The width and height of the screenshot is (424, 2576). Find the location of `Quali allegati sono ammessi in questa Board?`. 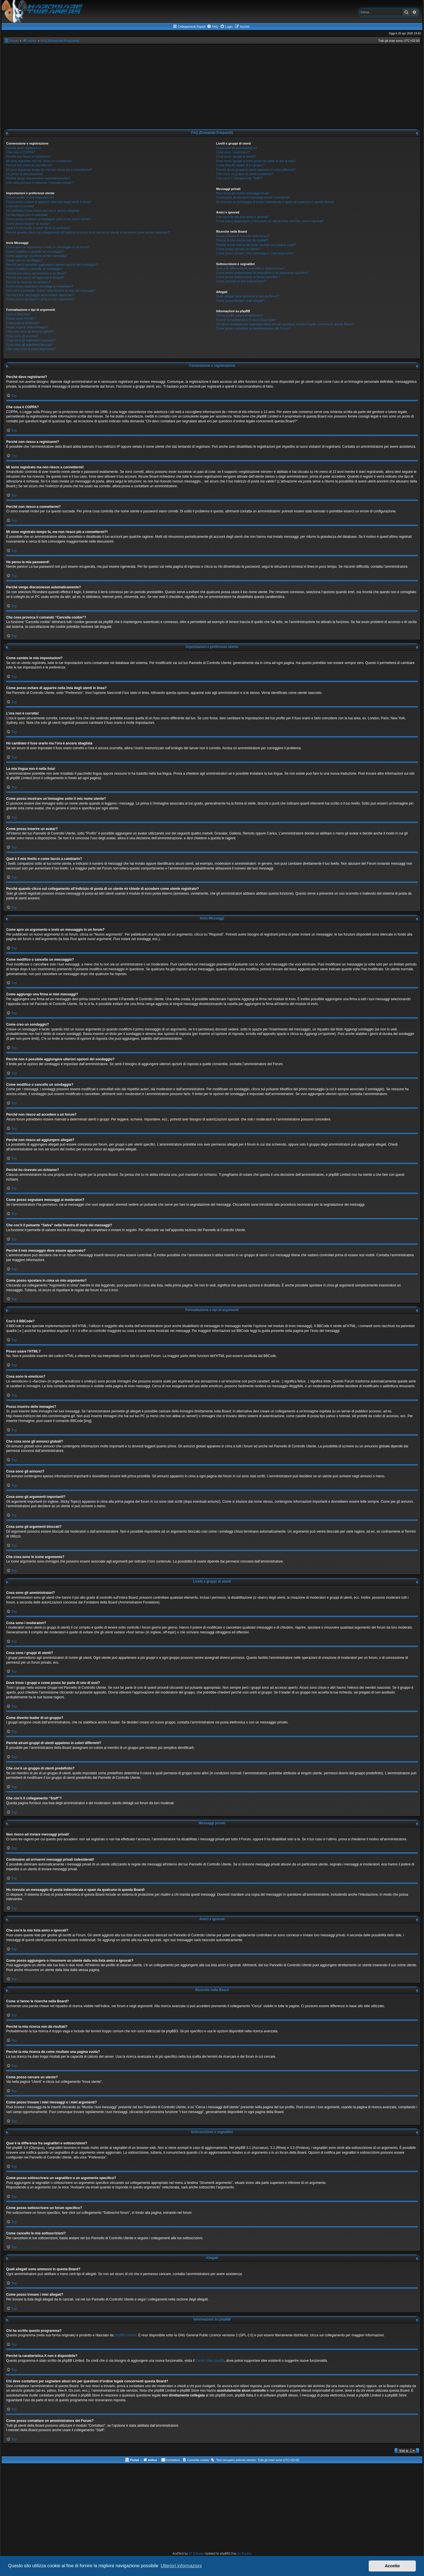

Quali allegati sono ammessi in questa Board? is located at coordinates (247, 296).